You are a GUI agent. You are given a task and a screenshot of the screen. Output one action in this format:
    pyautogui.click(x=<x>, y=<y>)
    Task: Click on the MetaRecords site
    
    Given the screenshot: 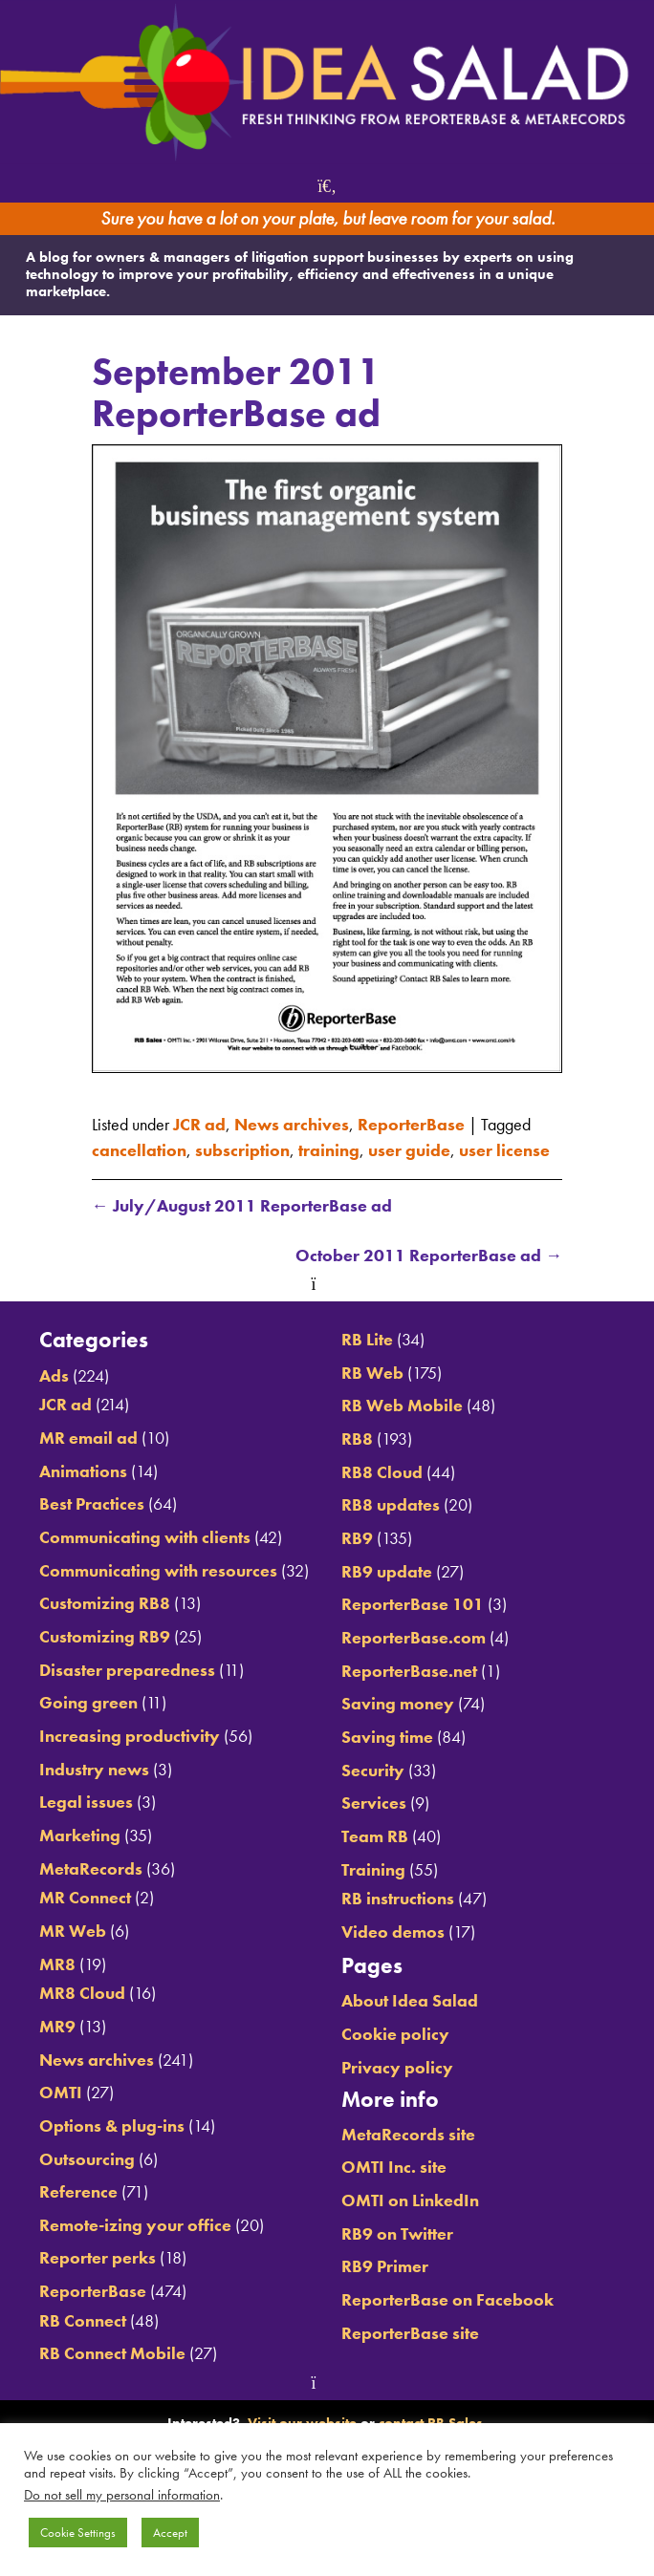 What is the action you would take?
    pyautogui.click(x=408, y=2134)
    